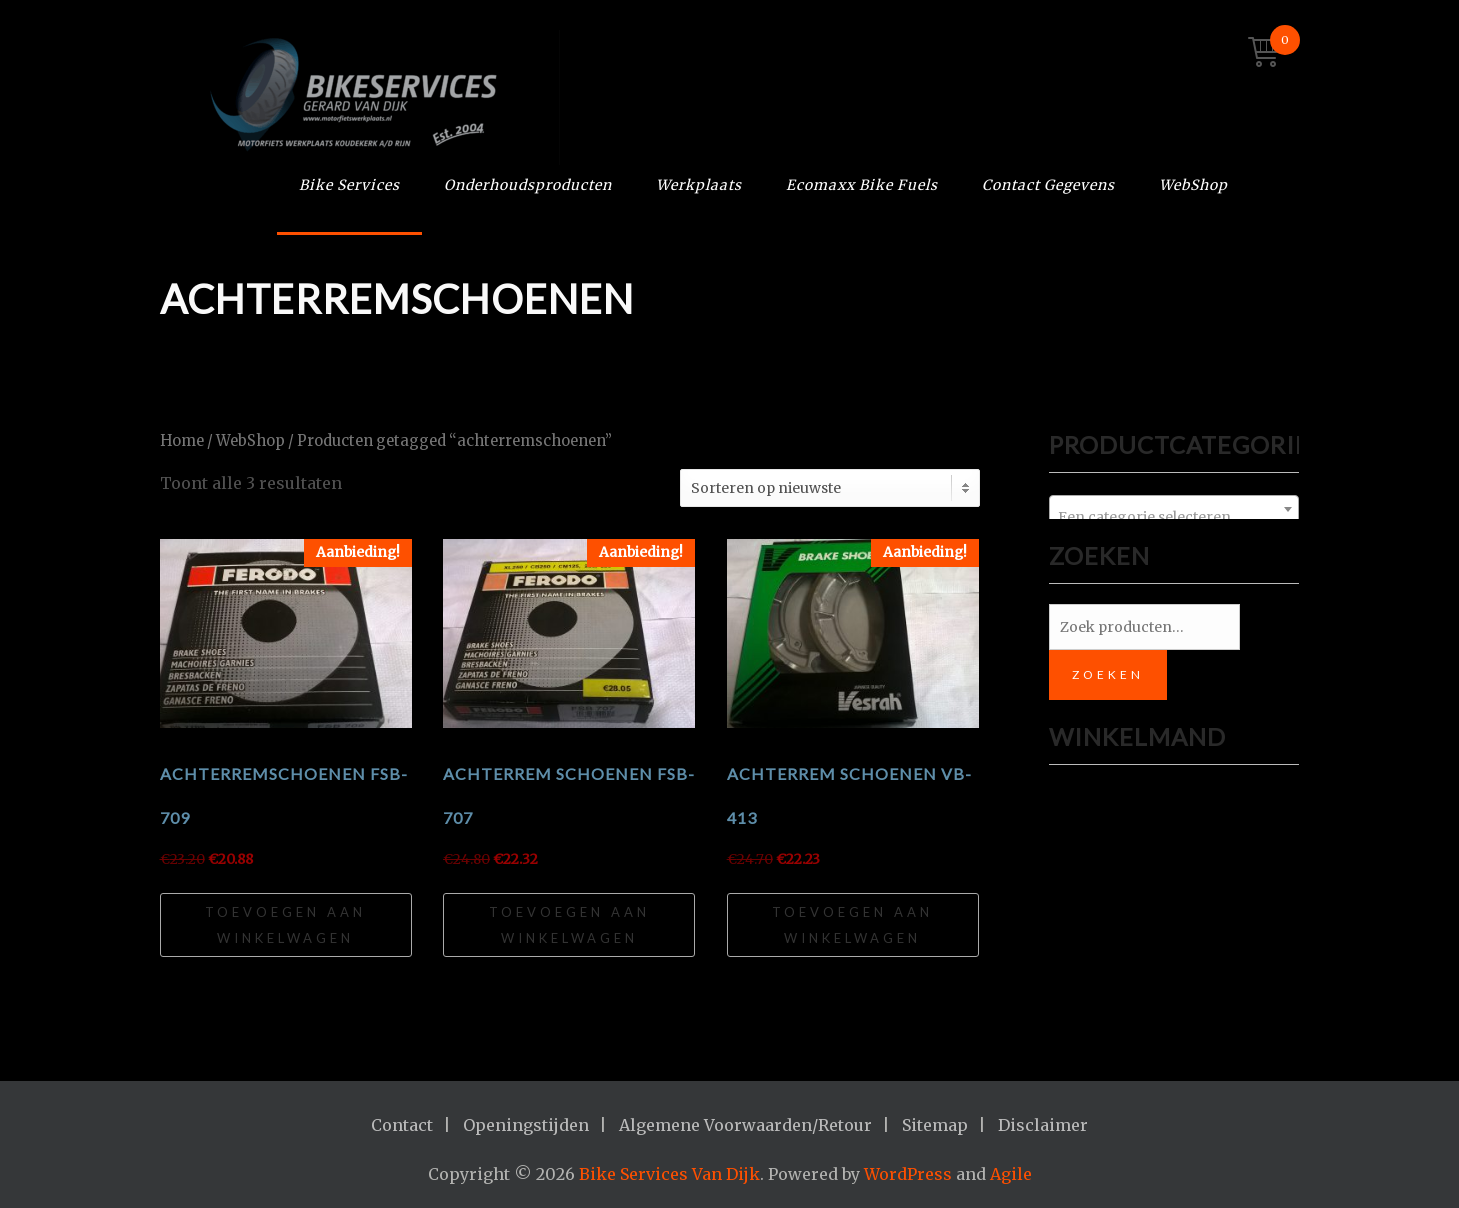 The image size is (1459, 1208). What do you see at coordinates (1174, 509) in the screenshot?
I see `[combobox]` at bounding box center [1174, 509].